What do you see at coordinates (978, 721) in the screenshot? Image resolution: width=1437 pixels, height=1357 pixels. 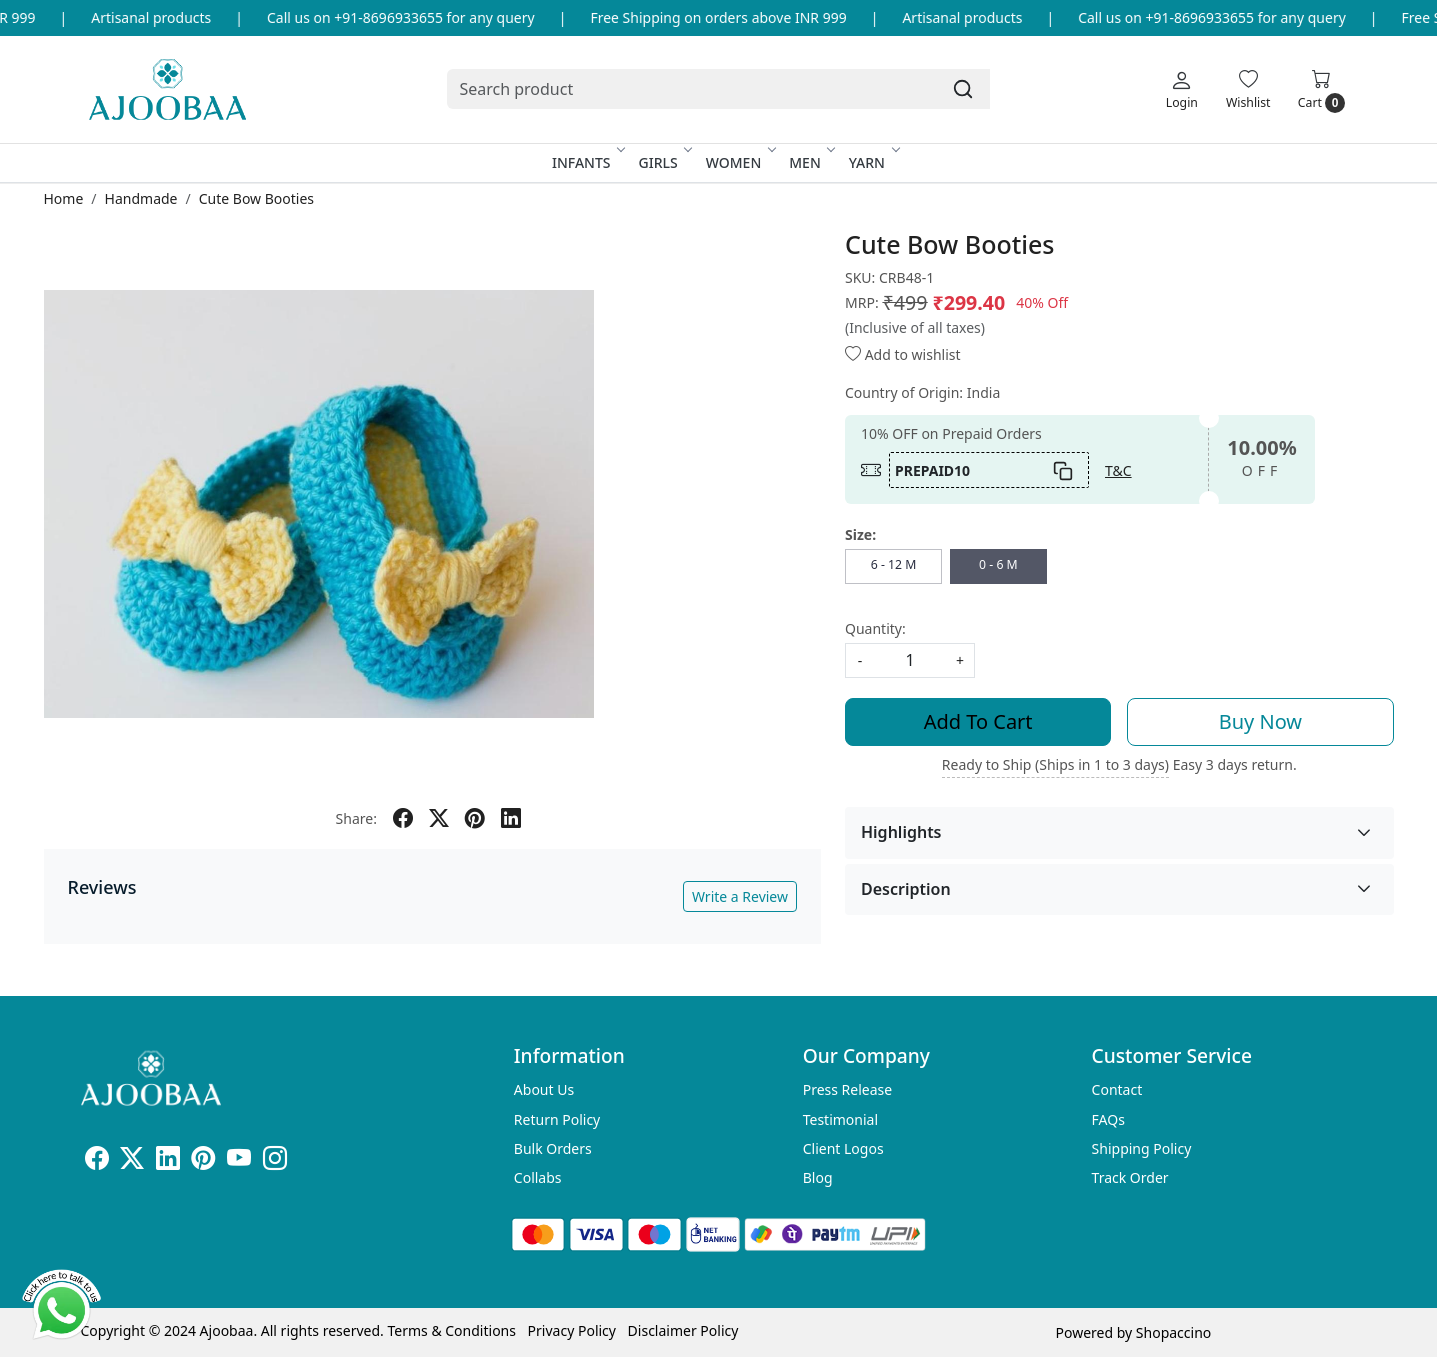 I see `Add To Cart` at bounding box center [978, 721].